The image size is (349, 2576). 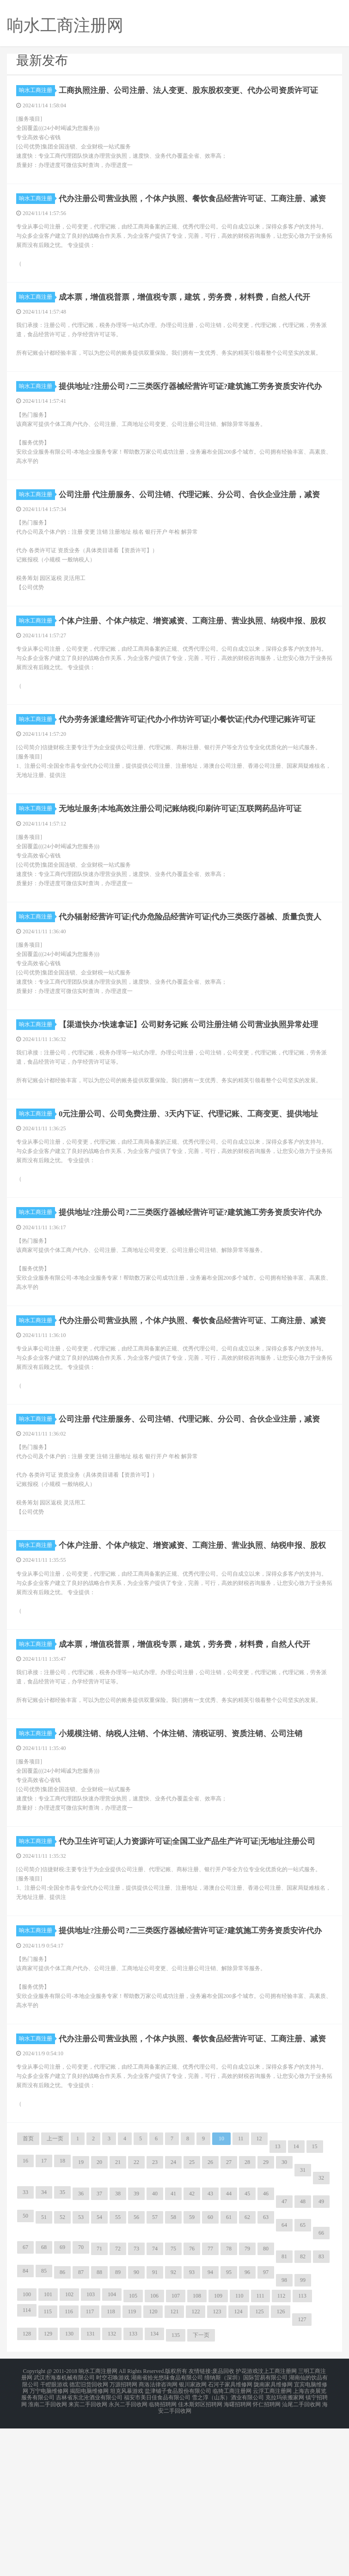 What do you see at coordinates (163, 2554) in the screenshot?
I see `临猗招聘网` at bounding box center [163, 2554].